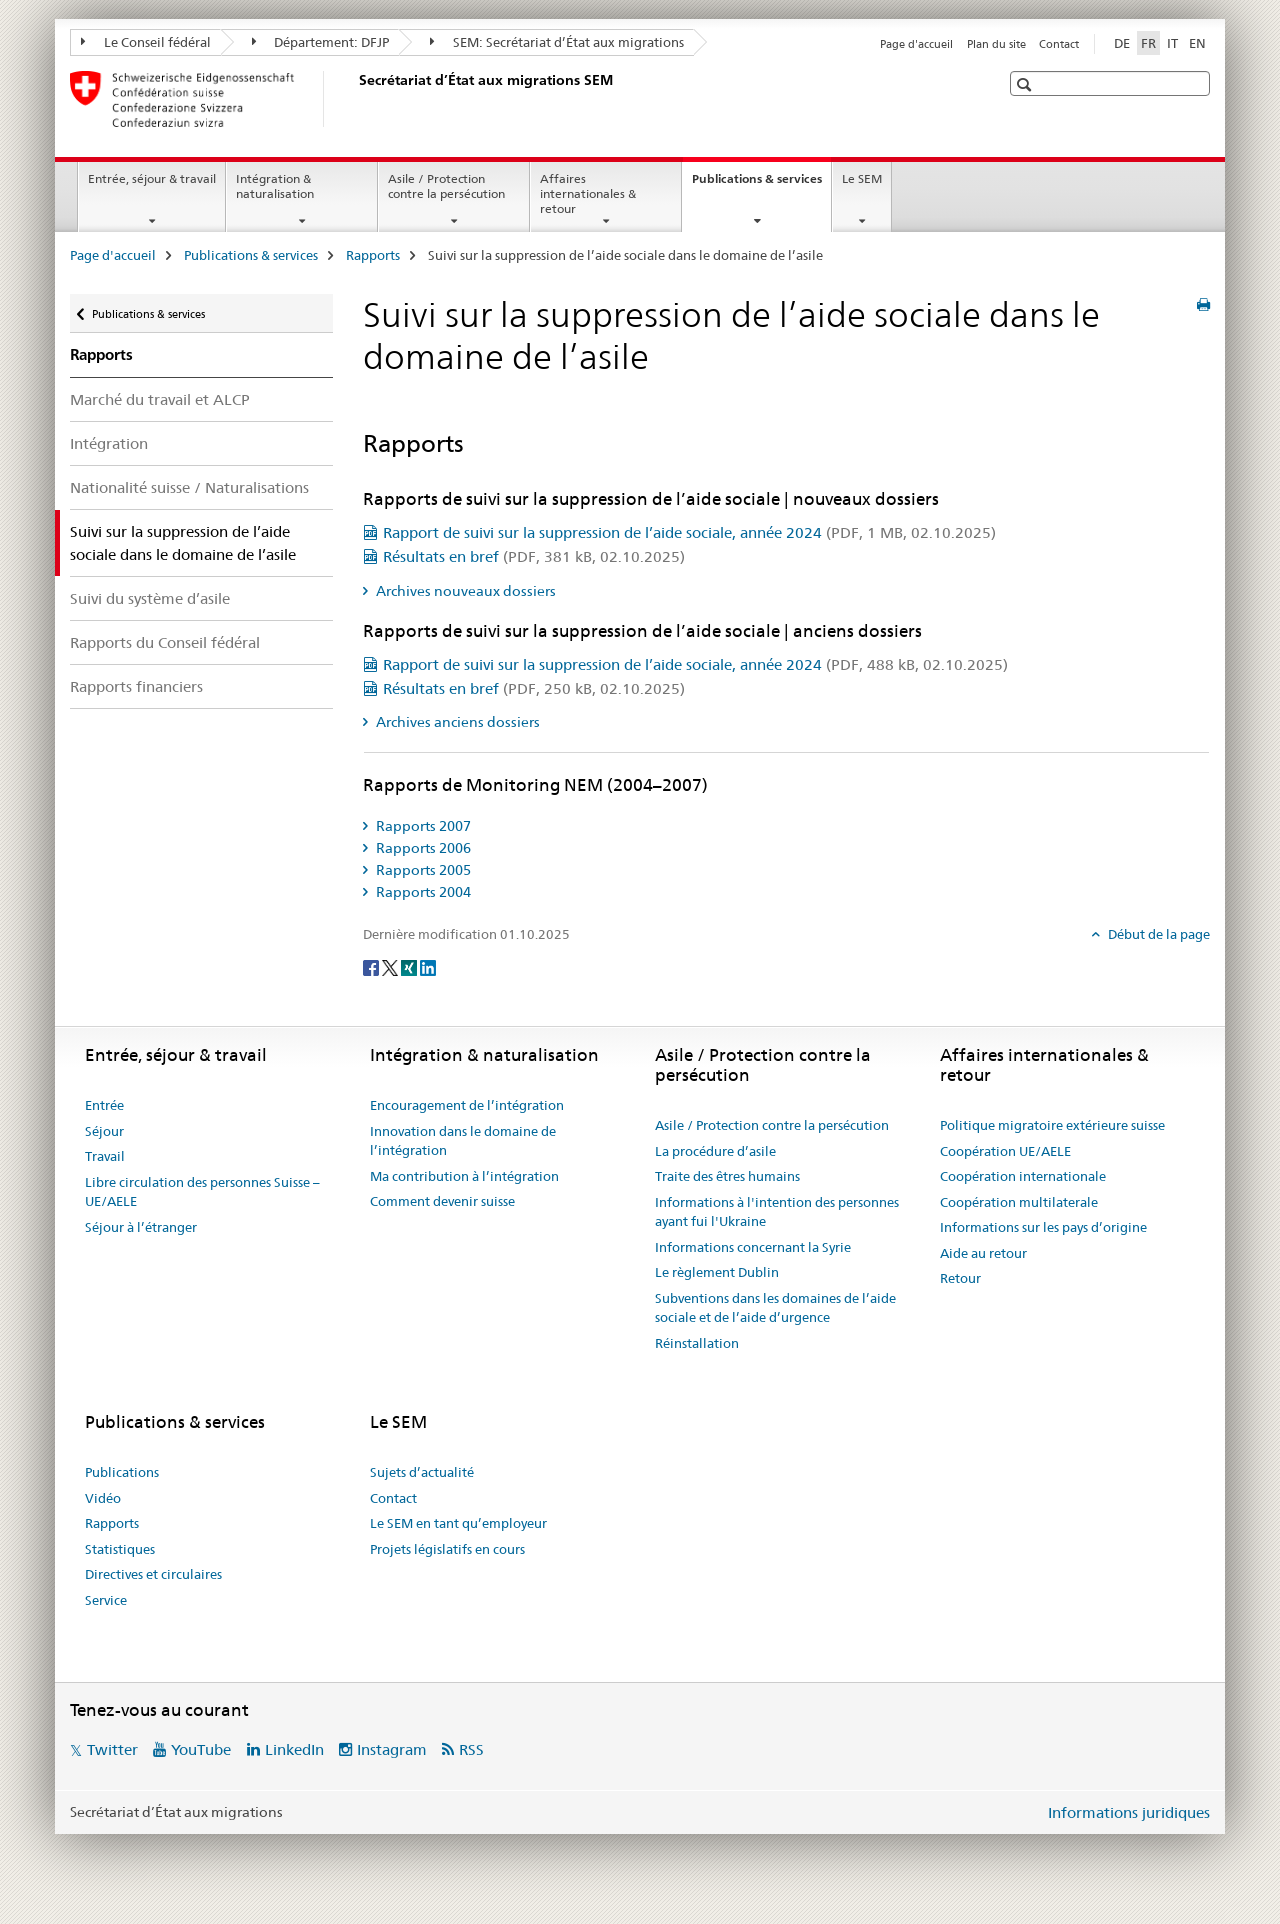 The width and height of the screenshot is (1280, 1924). What do you see at coordinates (463, 1141) in the screenshot?
I see `Innovation dans le domaine de l’intégration` at bounding box center [463, 1141].